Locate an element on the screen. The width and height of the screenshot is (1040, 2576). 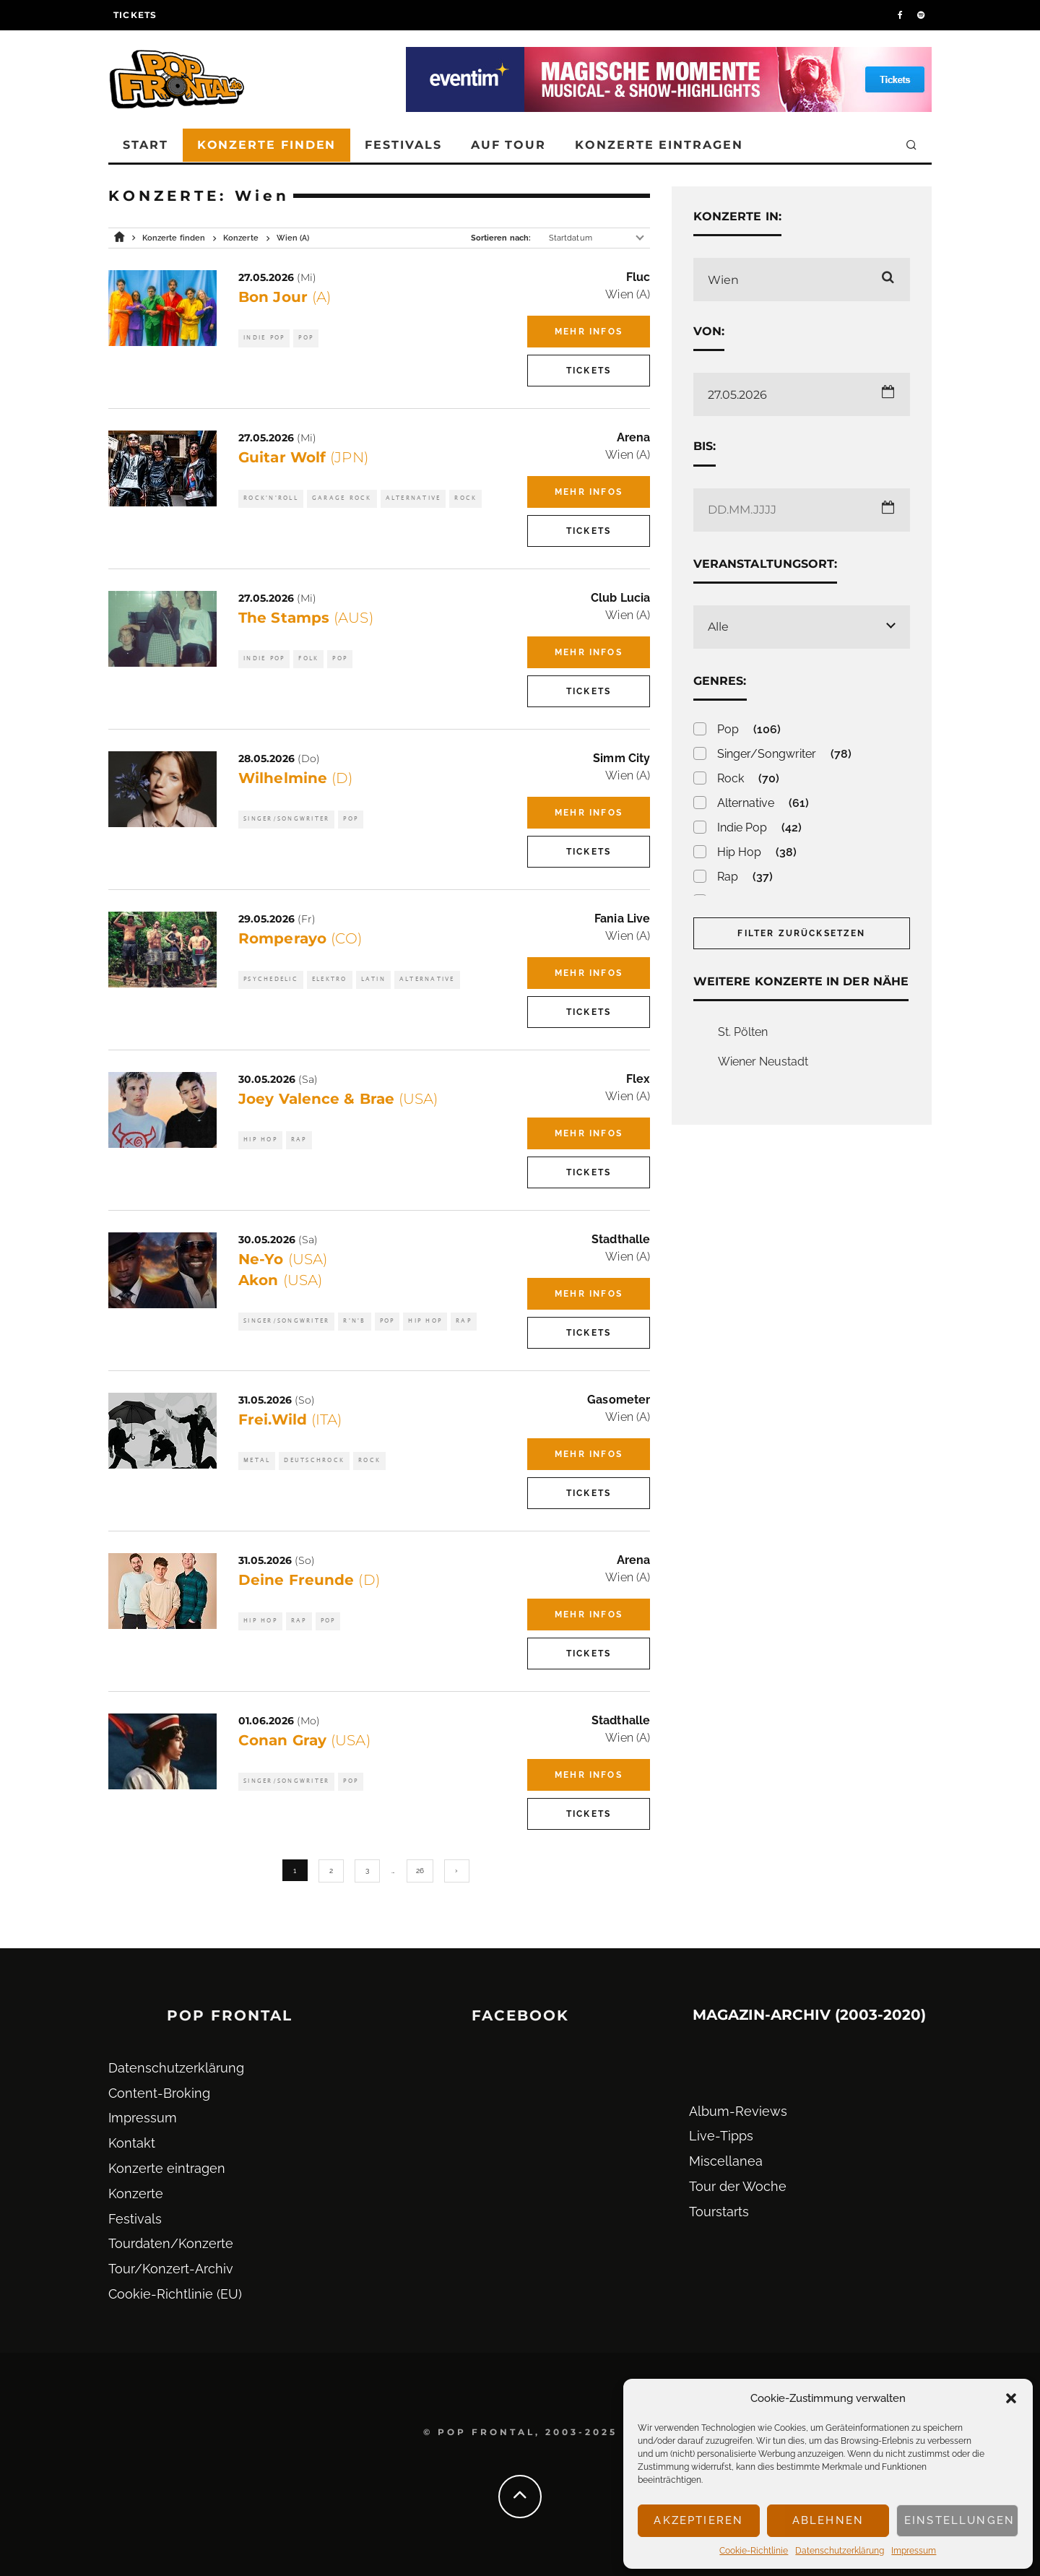
Rock'n'Roll is located at coordinates (270, 498).